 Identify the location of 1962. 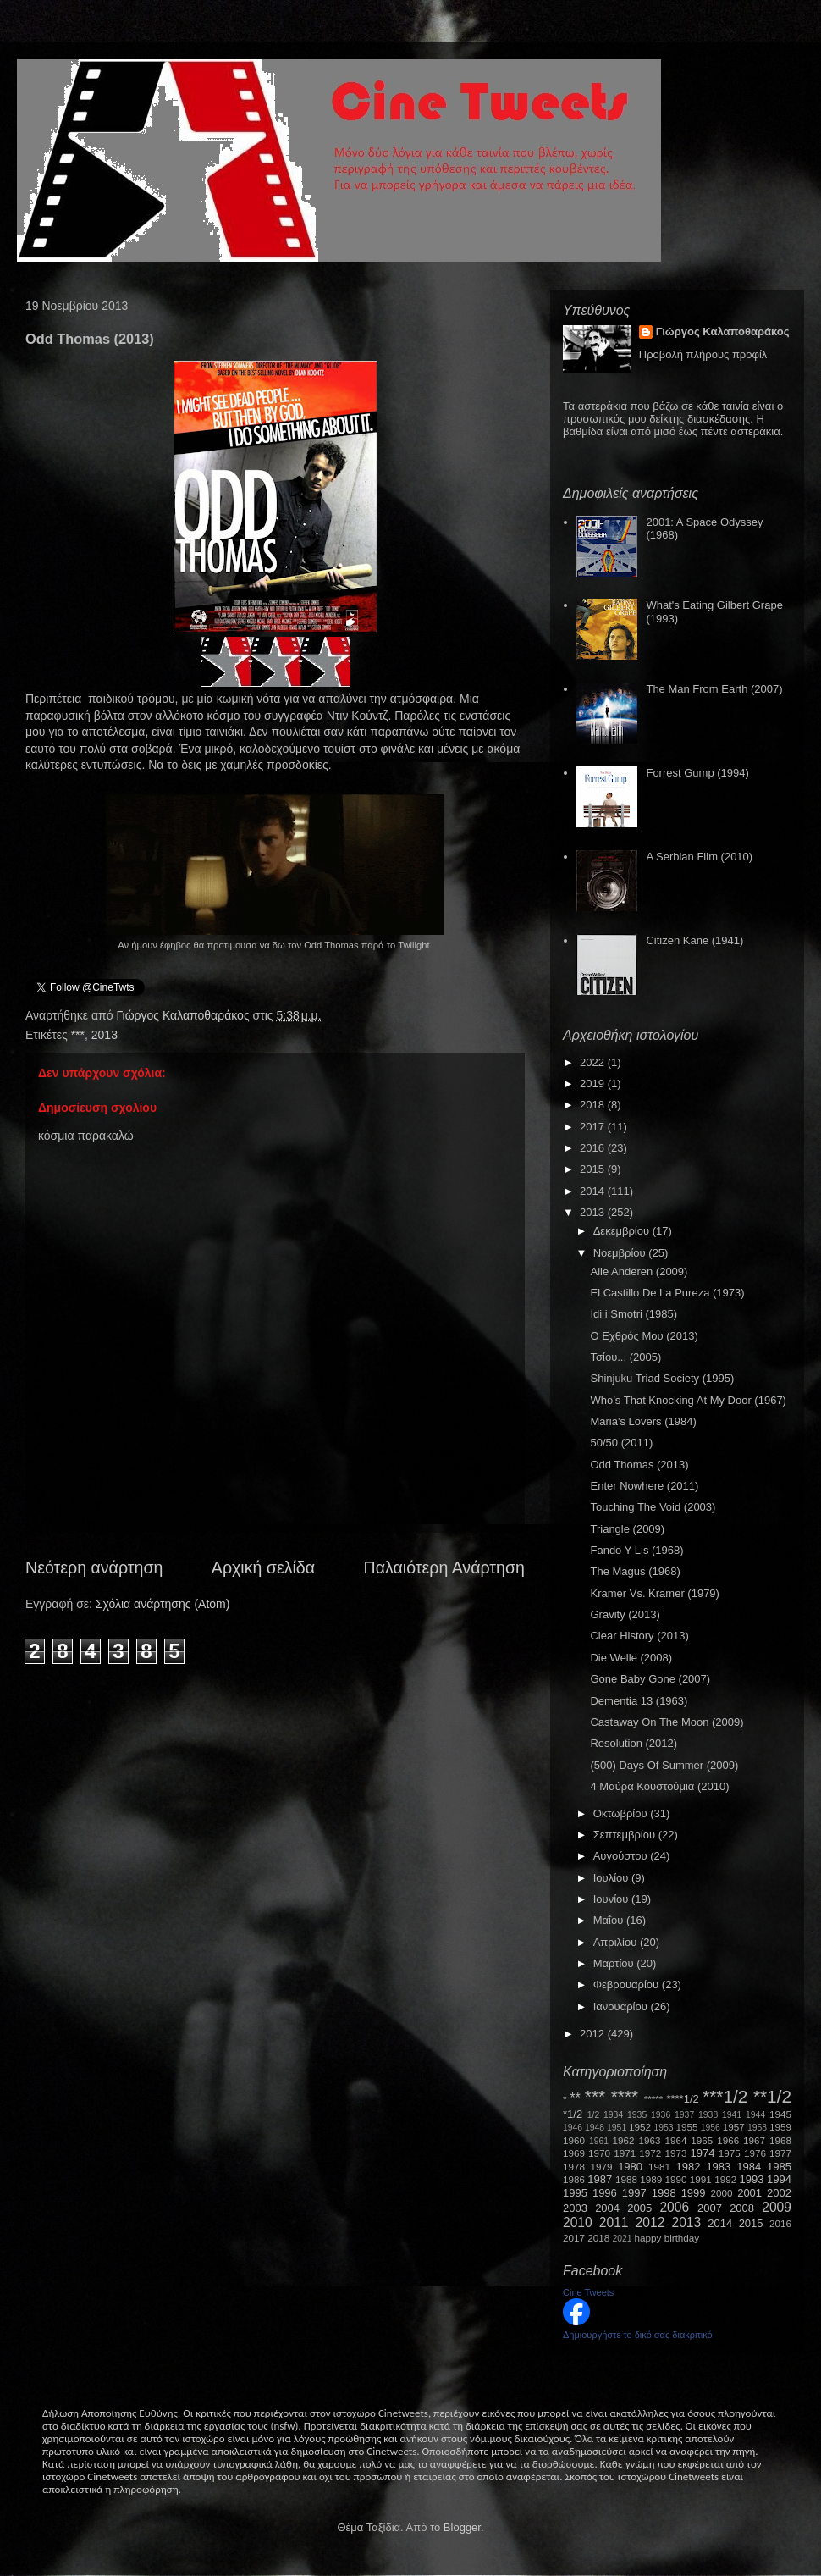
(624, 2140).